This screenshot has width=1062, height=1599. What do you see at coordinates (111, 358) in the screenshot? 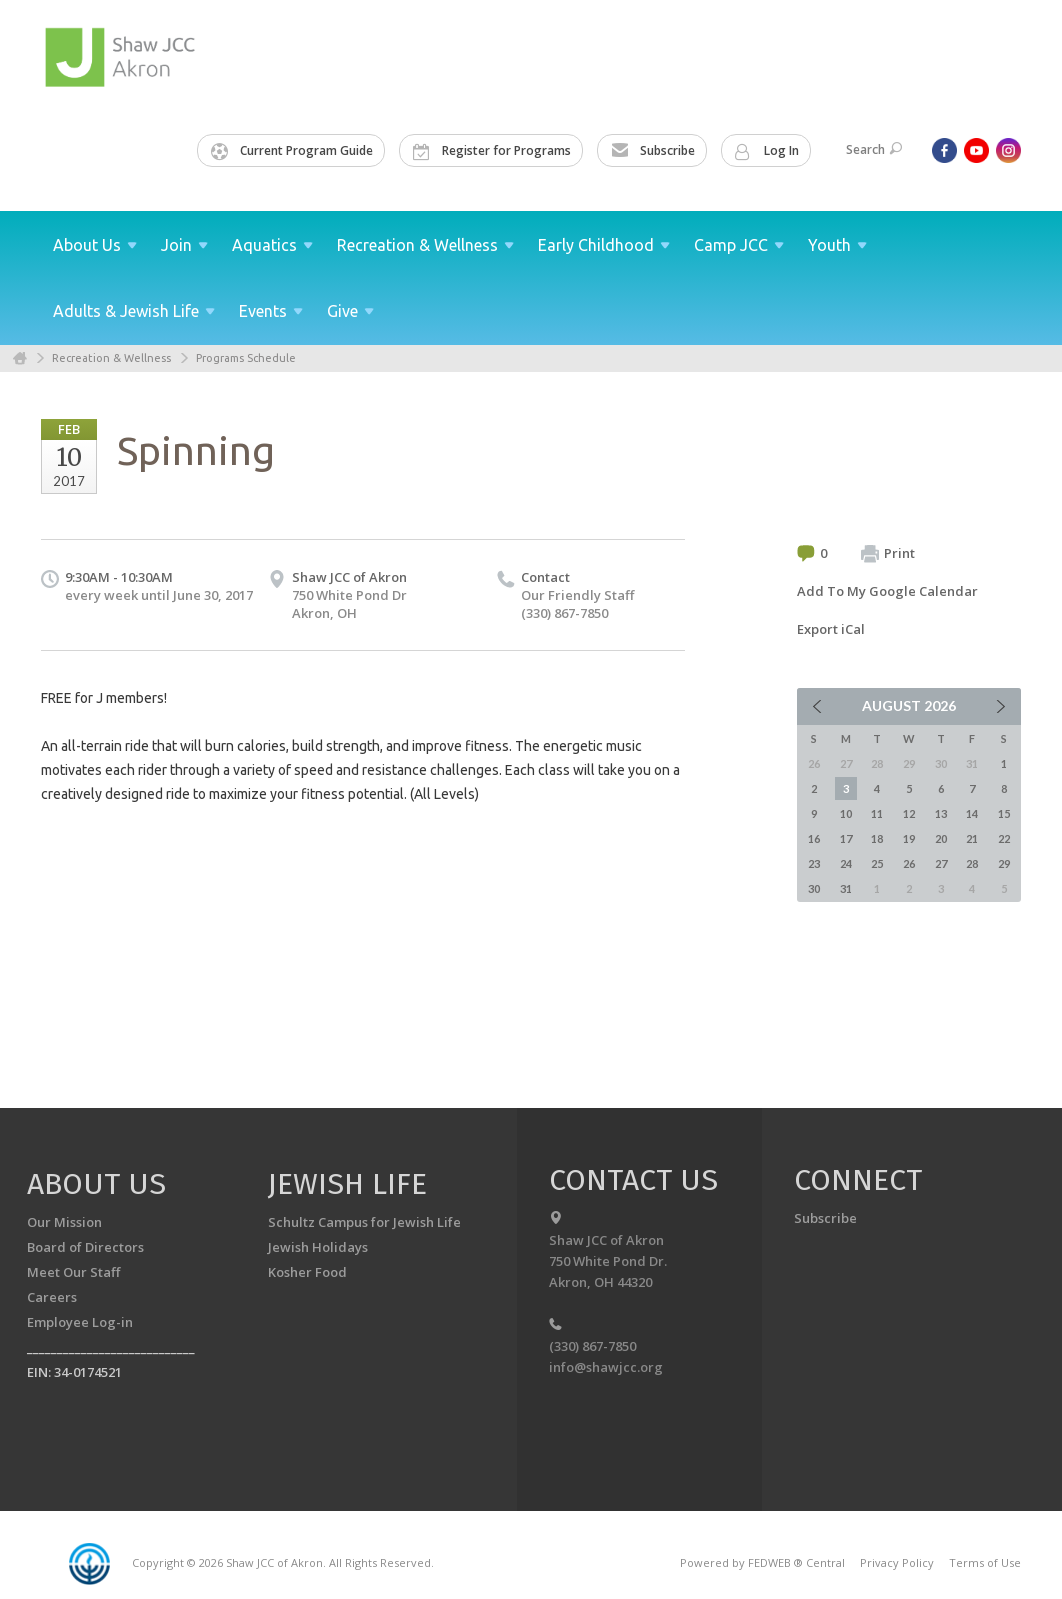
I see `Recreation & Wellness` at bounding box center [111, 358].